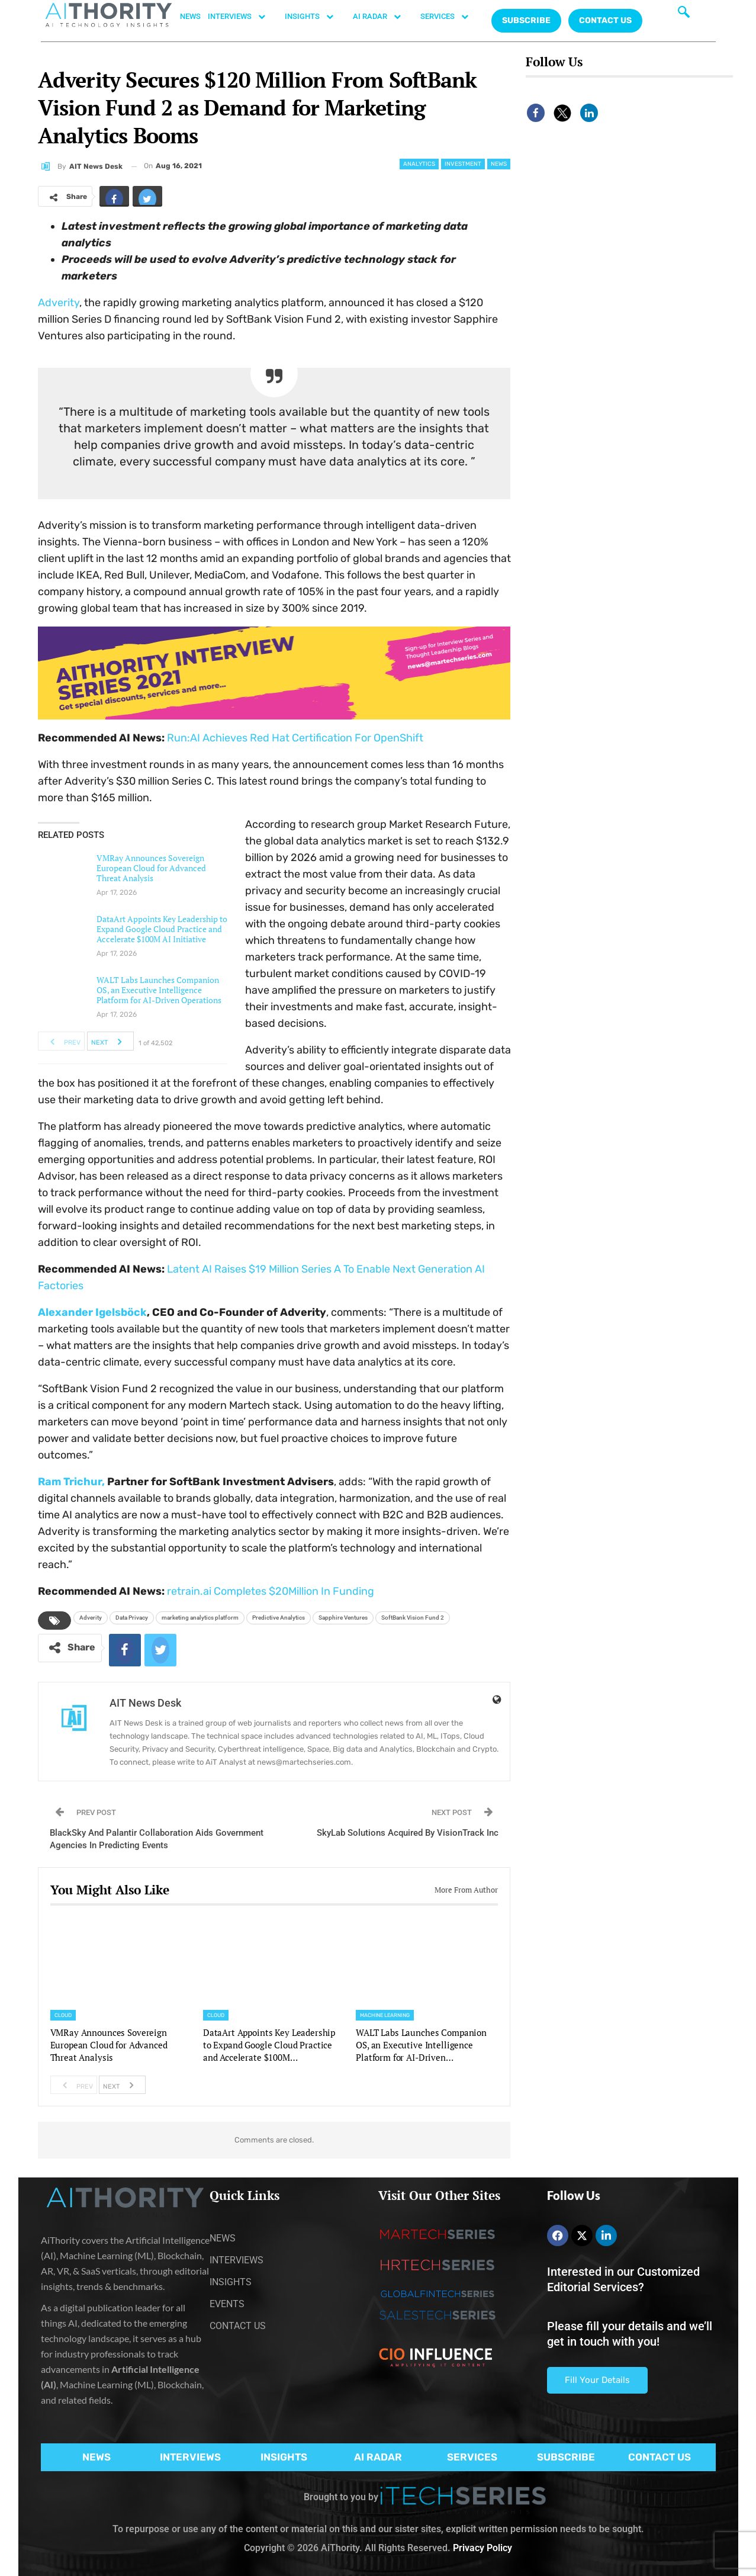 Image resolution: width=756 pixels, height=2576 pixels. What do you see at coordinates (684, 15) in the screenshot?
I see `[navsearch-button]` at bounding box center [684, 15].